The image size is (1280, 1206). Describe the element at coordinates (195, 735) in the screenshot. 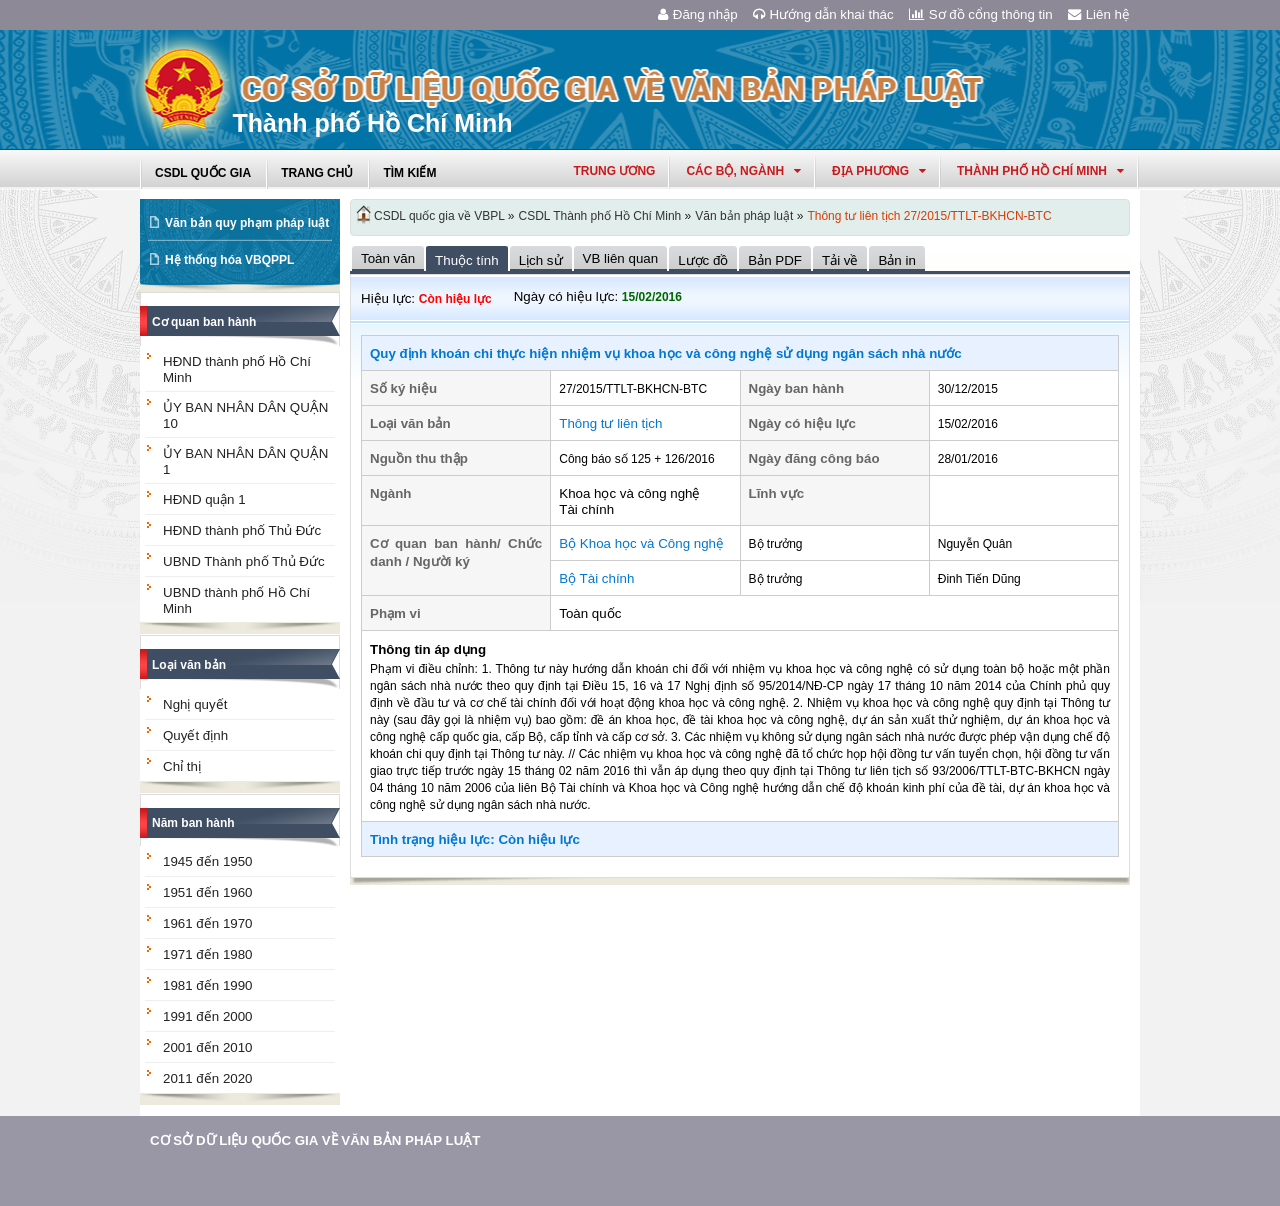

I see `Quyết định` at that location.